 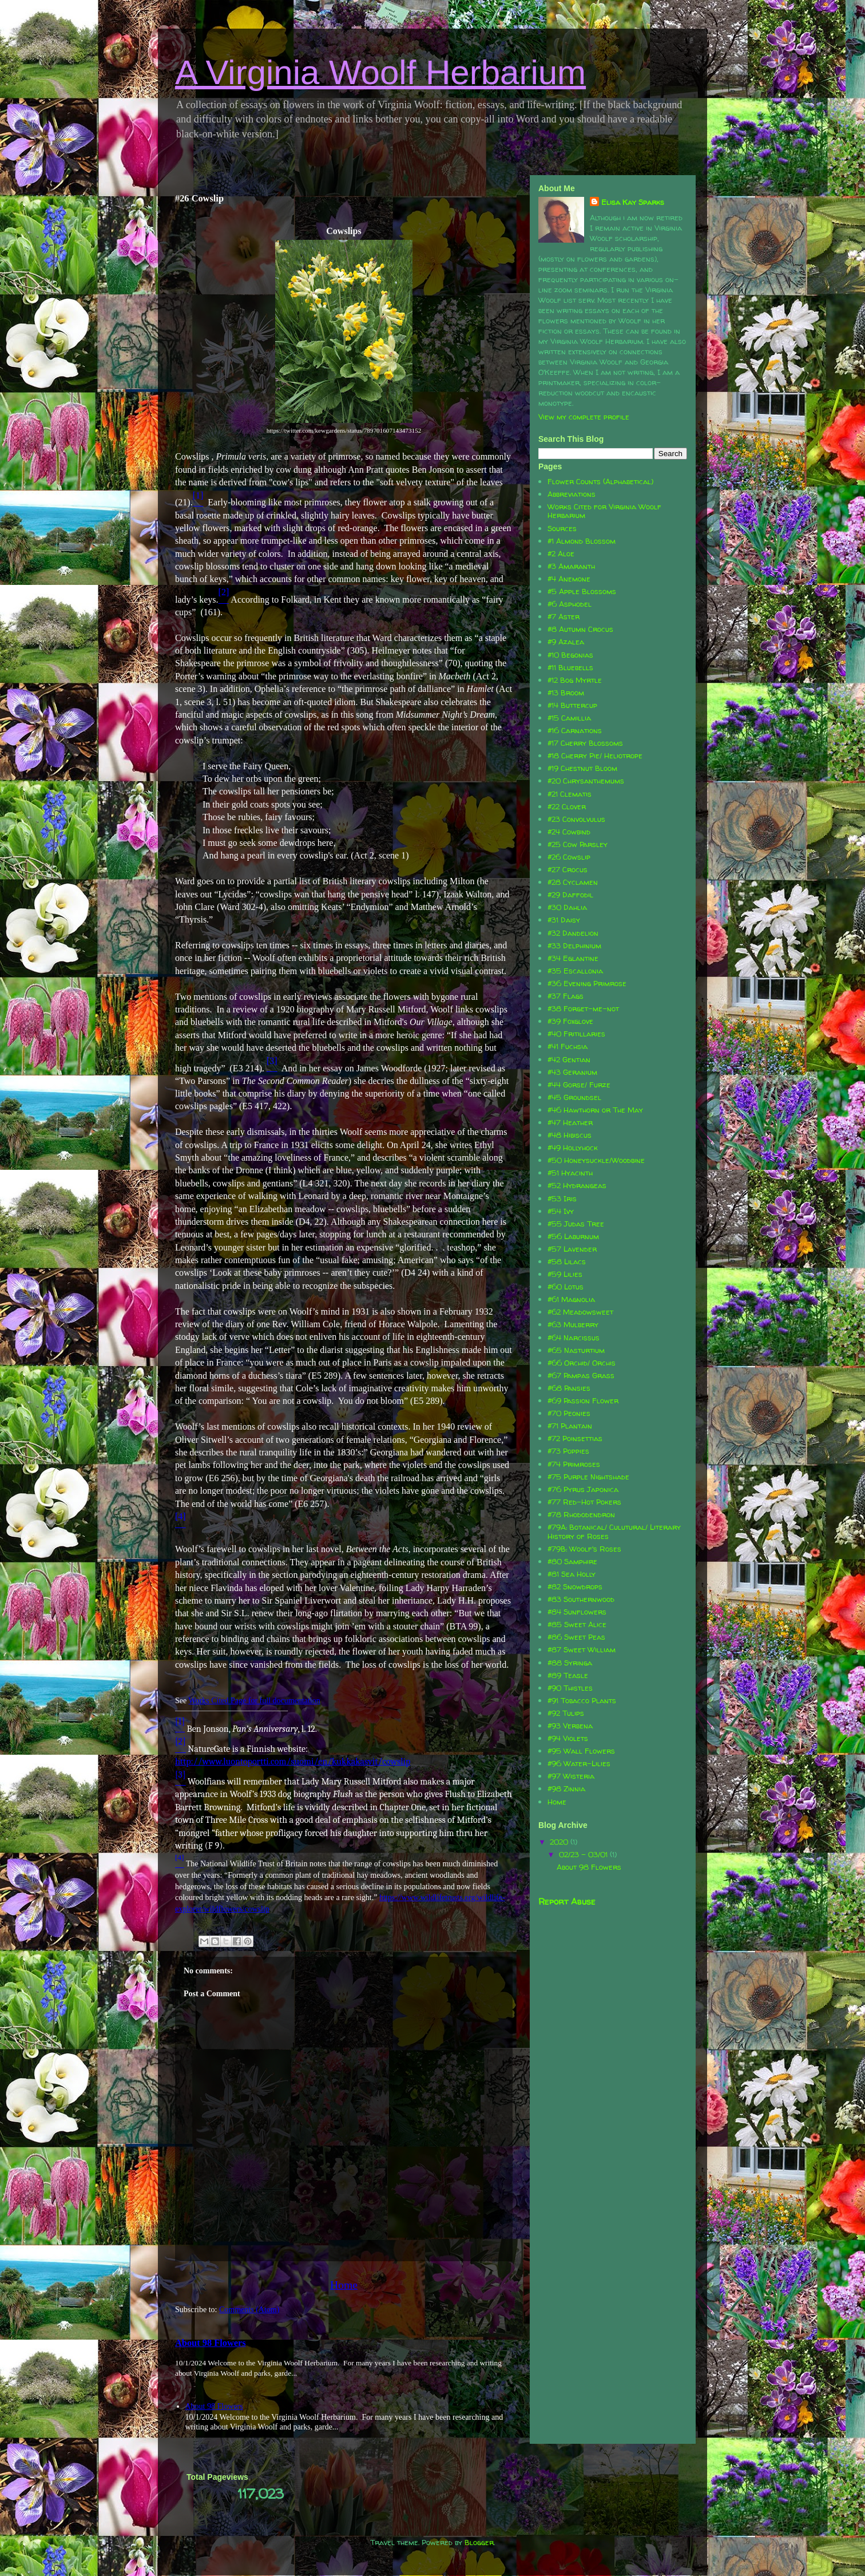 I want to click on #79A: Botanical/ Culutural/ Literary History of Roses, so click(x=614, y=1531).